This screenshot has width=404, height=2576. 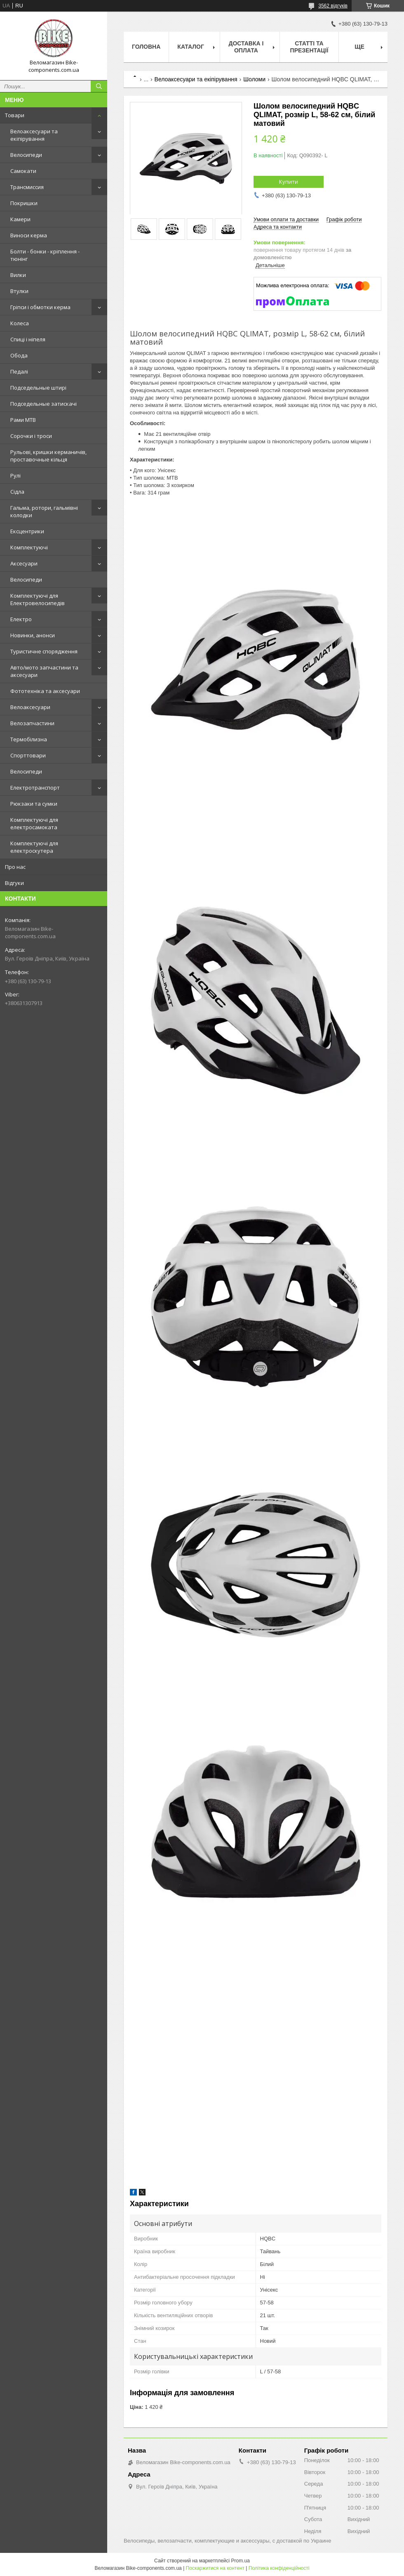 I want to click on Втулки, so click(x=19, y=291).